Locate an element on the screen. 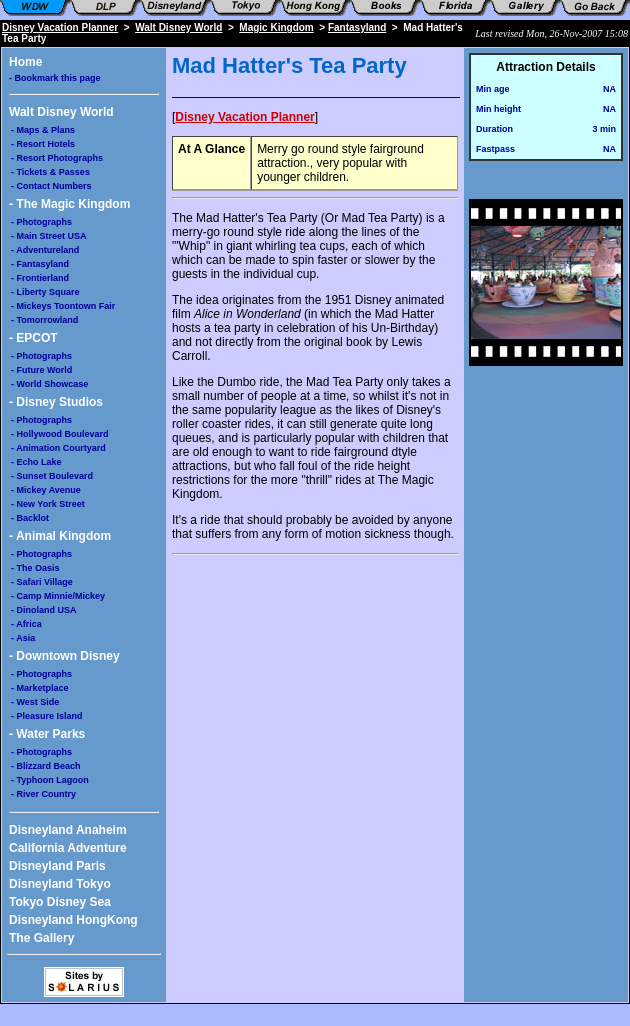 This screenshot has width=630, height=1026. - Marketplace is located at coordinates (40, 688).